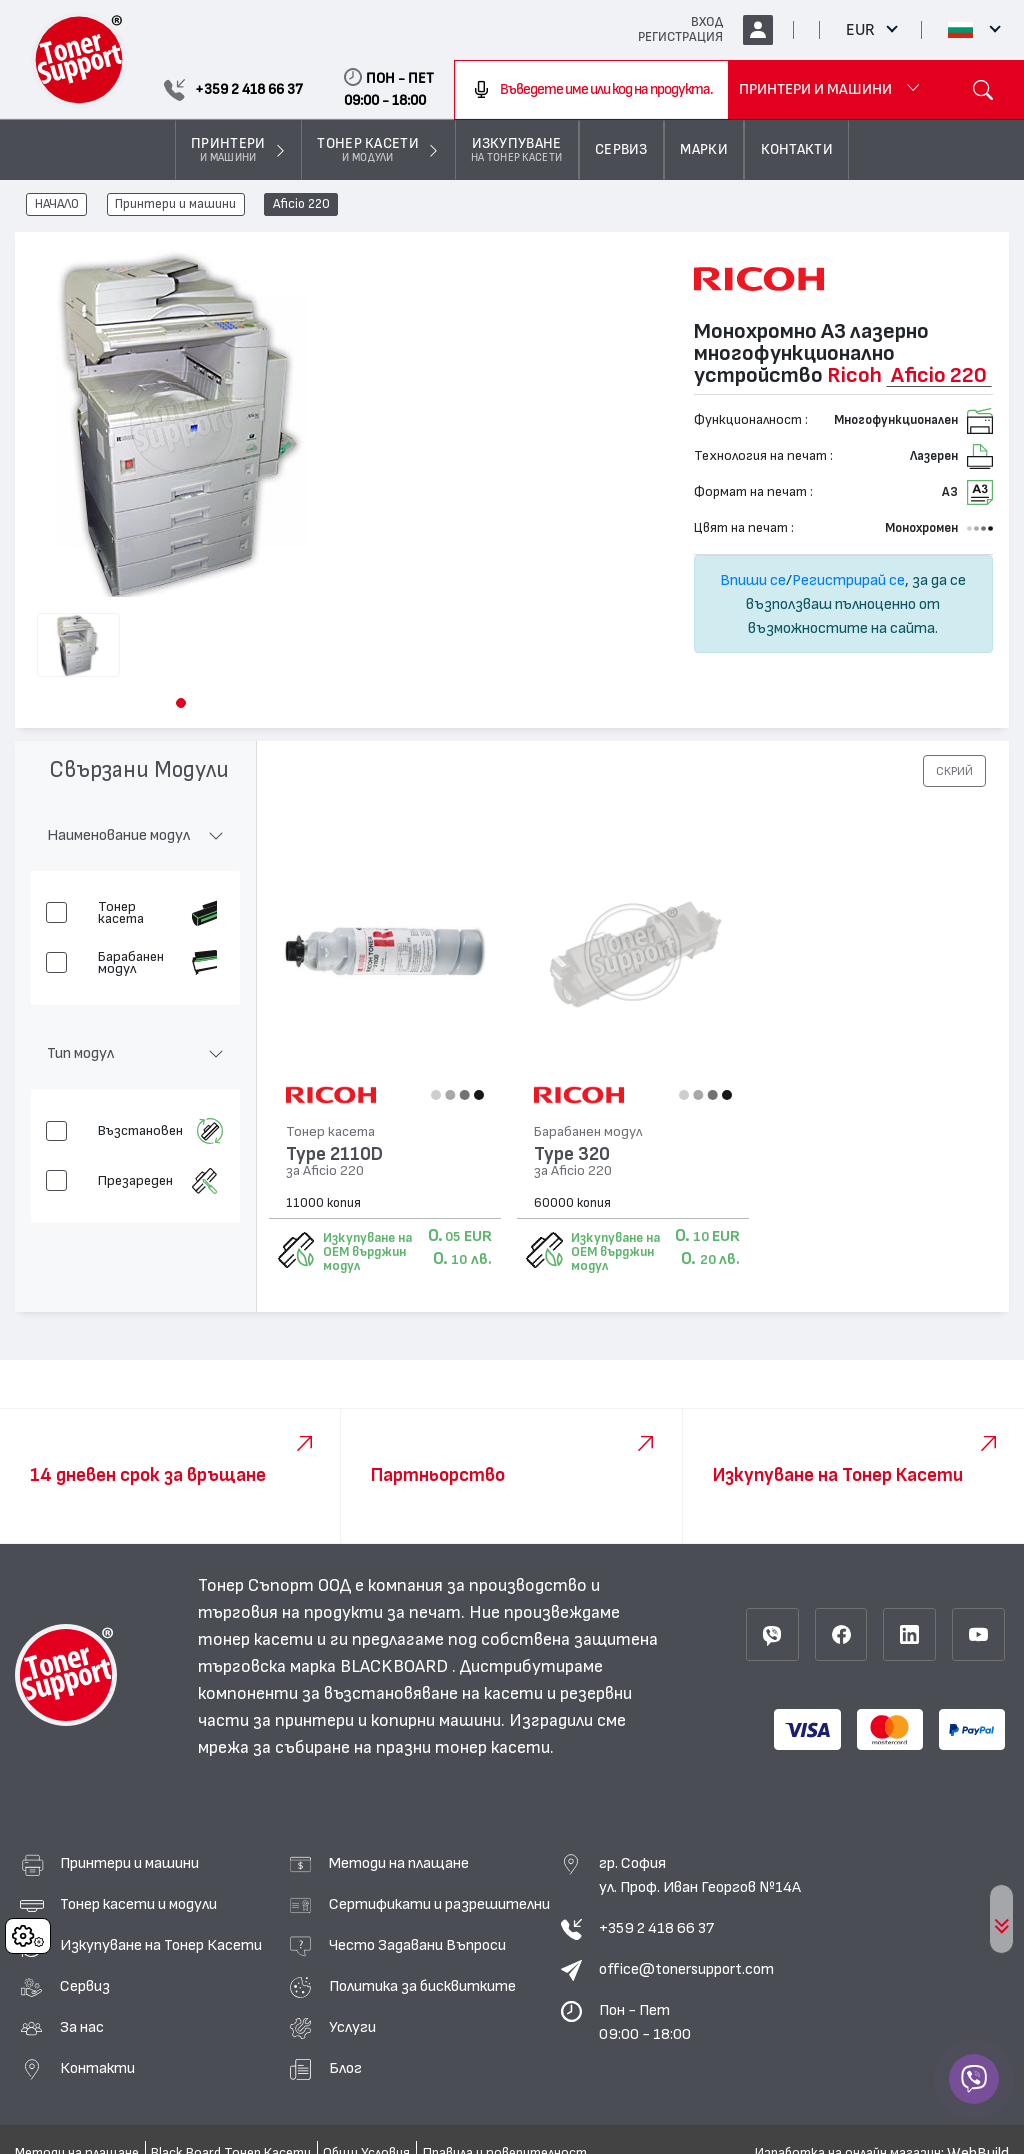 The width and height of the screenshot is (1024, 2154). Describe the element at coordinates (572, 1154) in the screenshot. I see `Type 320` at that location.